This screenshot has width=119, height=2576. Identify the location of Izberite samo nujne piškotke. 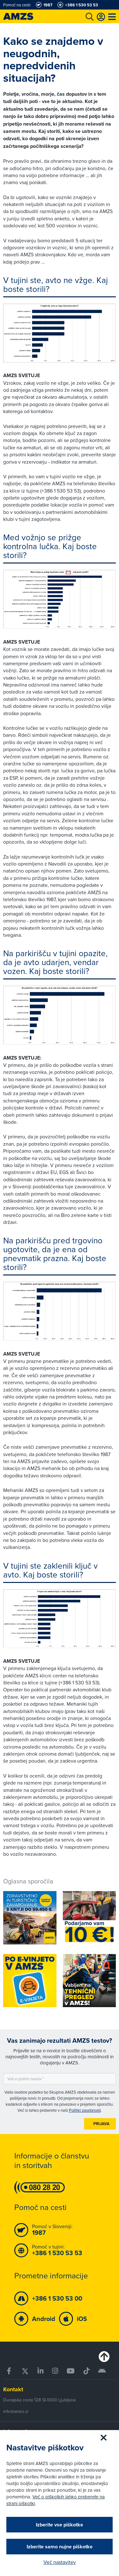
(60, 2546).